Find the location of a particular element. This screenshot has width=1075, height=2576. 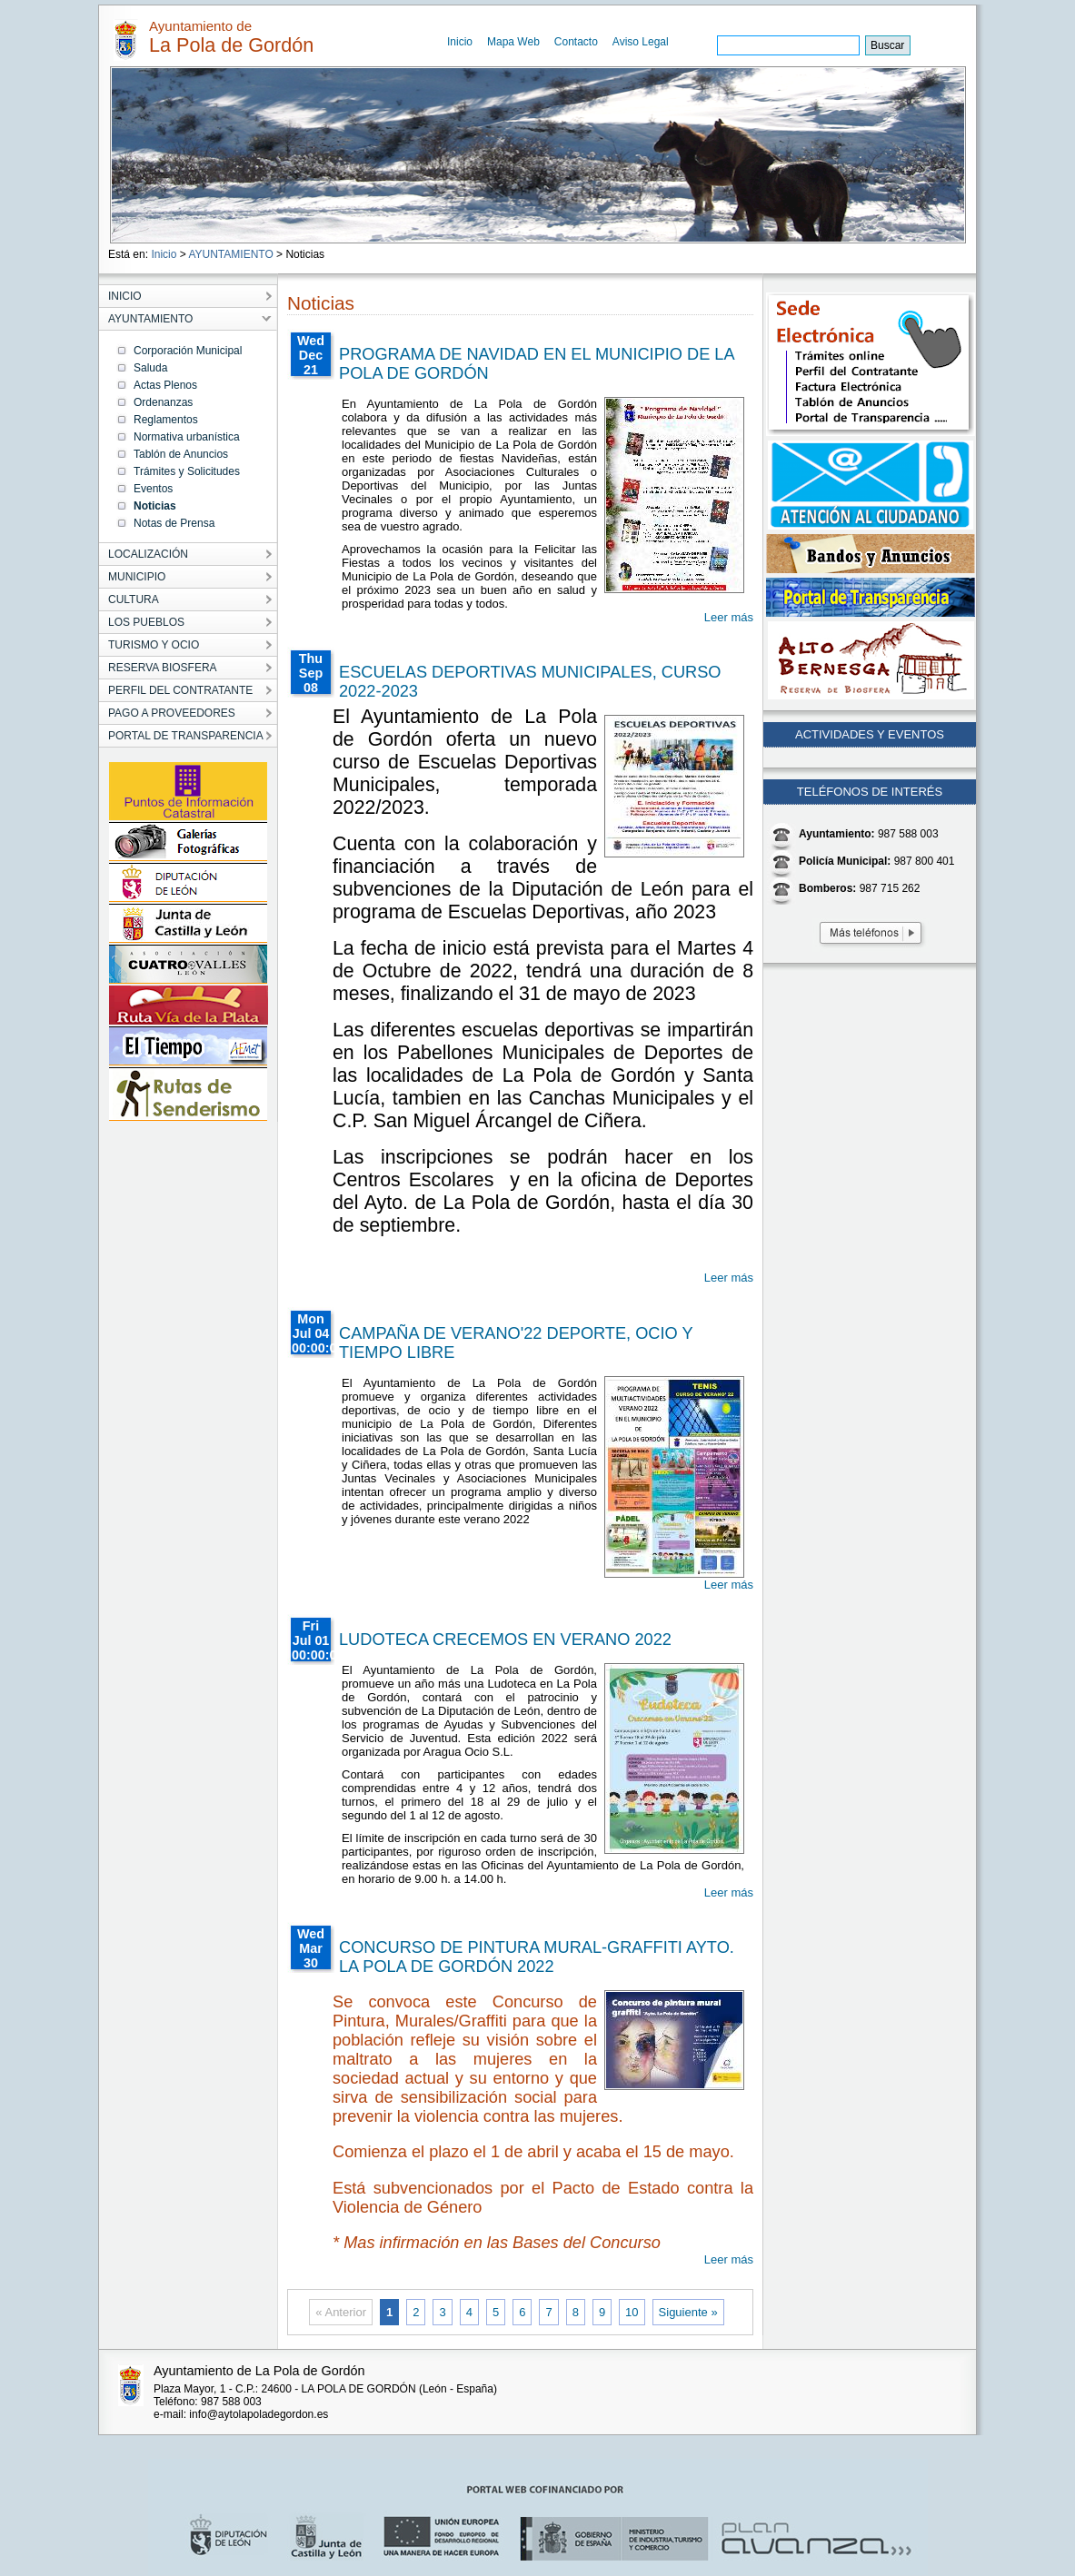

CONCURSO DE PINTURA MURAL-GRAFFITI AYTO. LA POLA DE GORDÓN 2022 is located at coordinates (536, 1957).